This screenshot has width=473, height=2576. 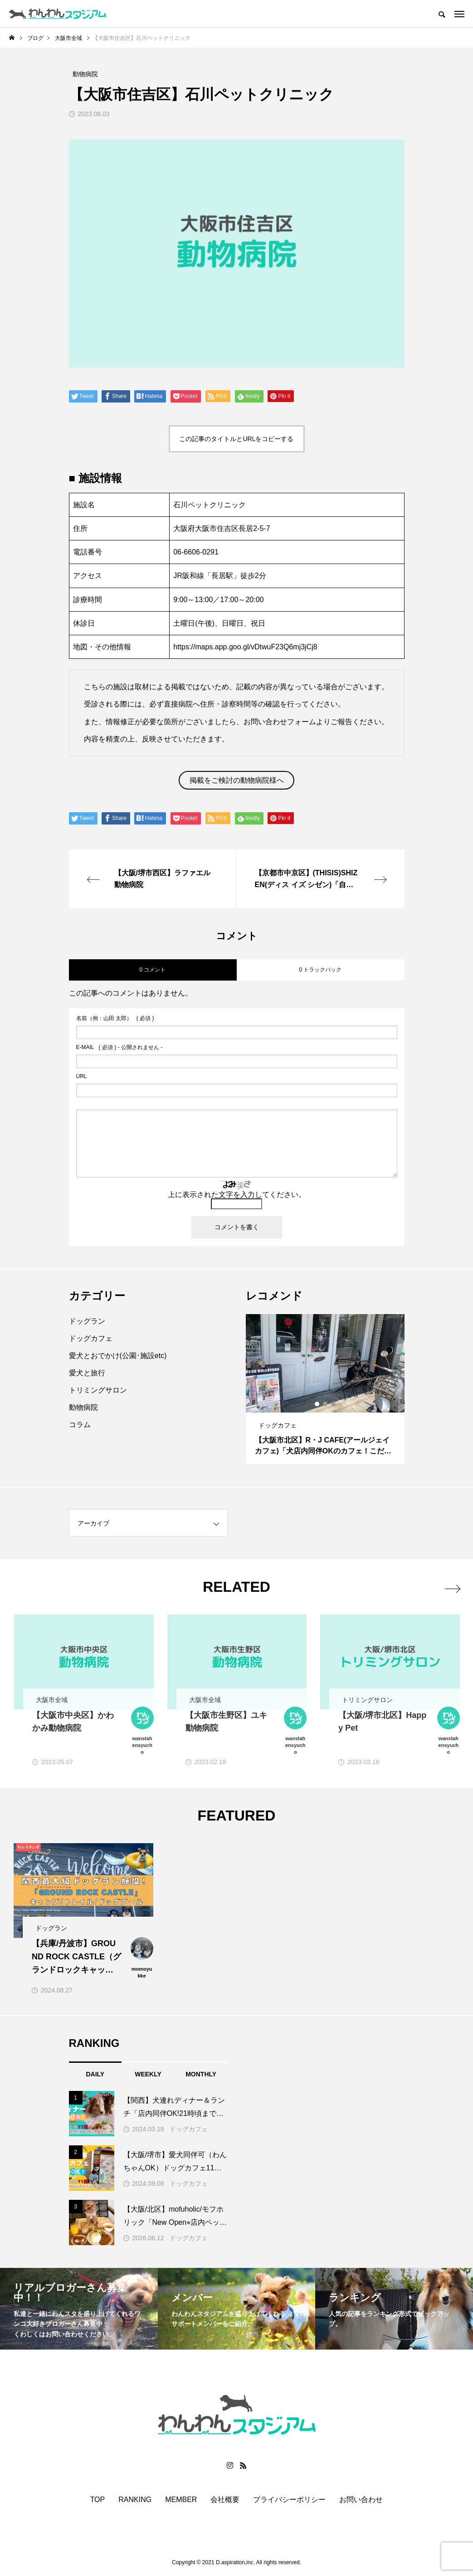 What do you see at coordinates (236, 438) in the screenshot?
I see `この記事のタイトルとURLをコピーする` at bounding box center [236, 438].